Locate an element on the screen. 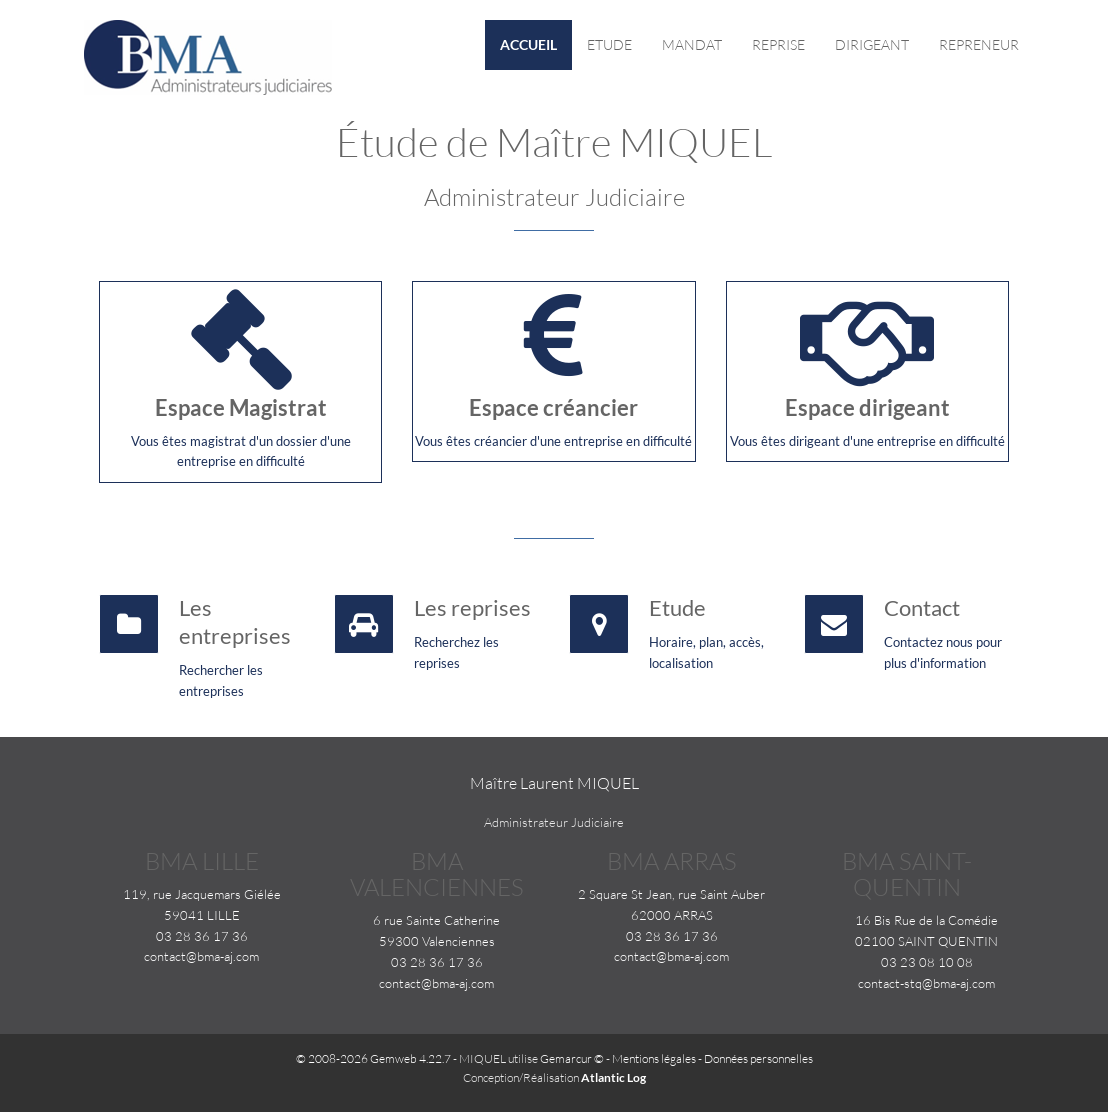 Image resolution: width=1108 pixels, height=1112 pixels. Mandat is located at coordinates (692, 44).